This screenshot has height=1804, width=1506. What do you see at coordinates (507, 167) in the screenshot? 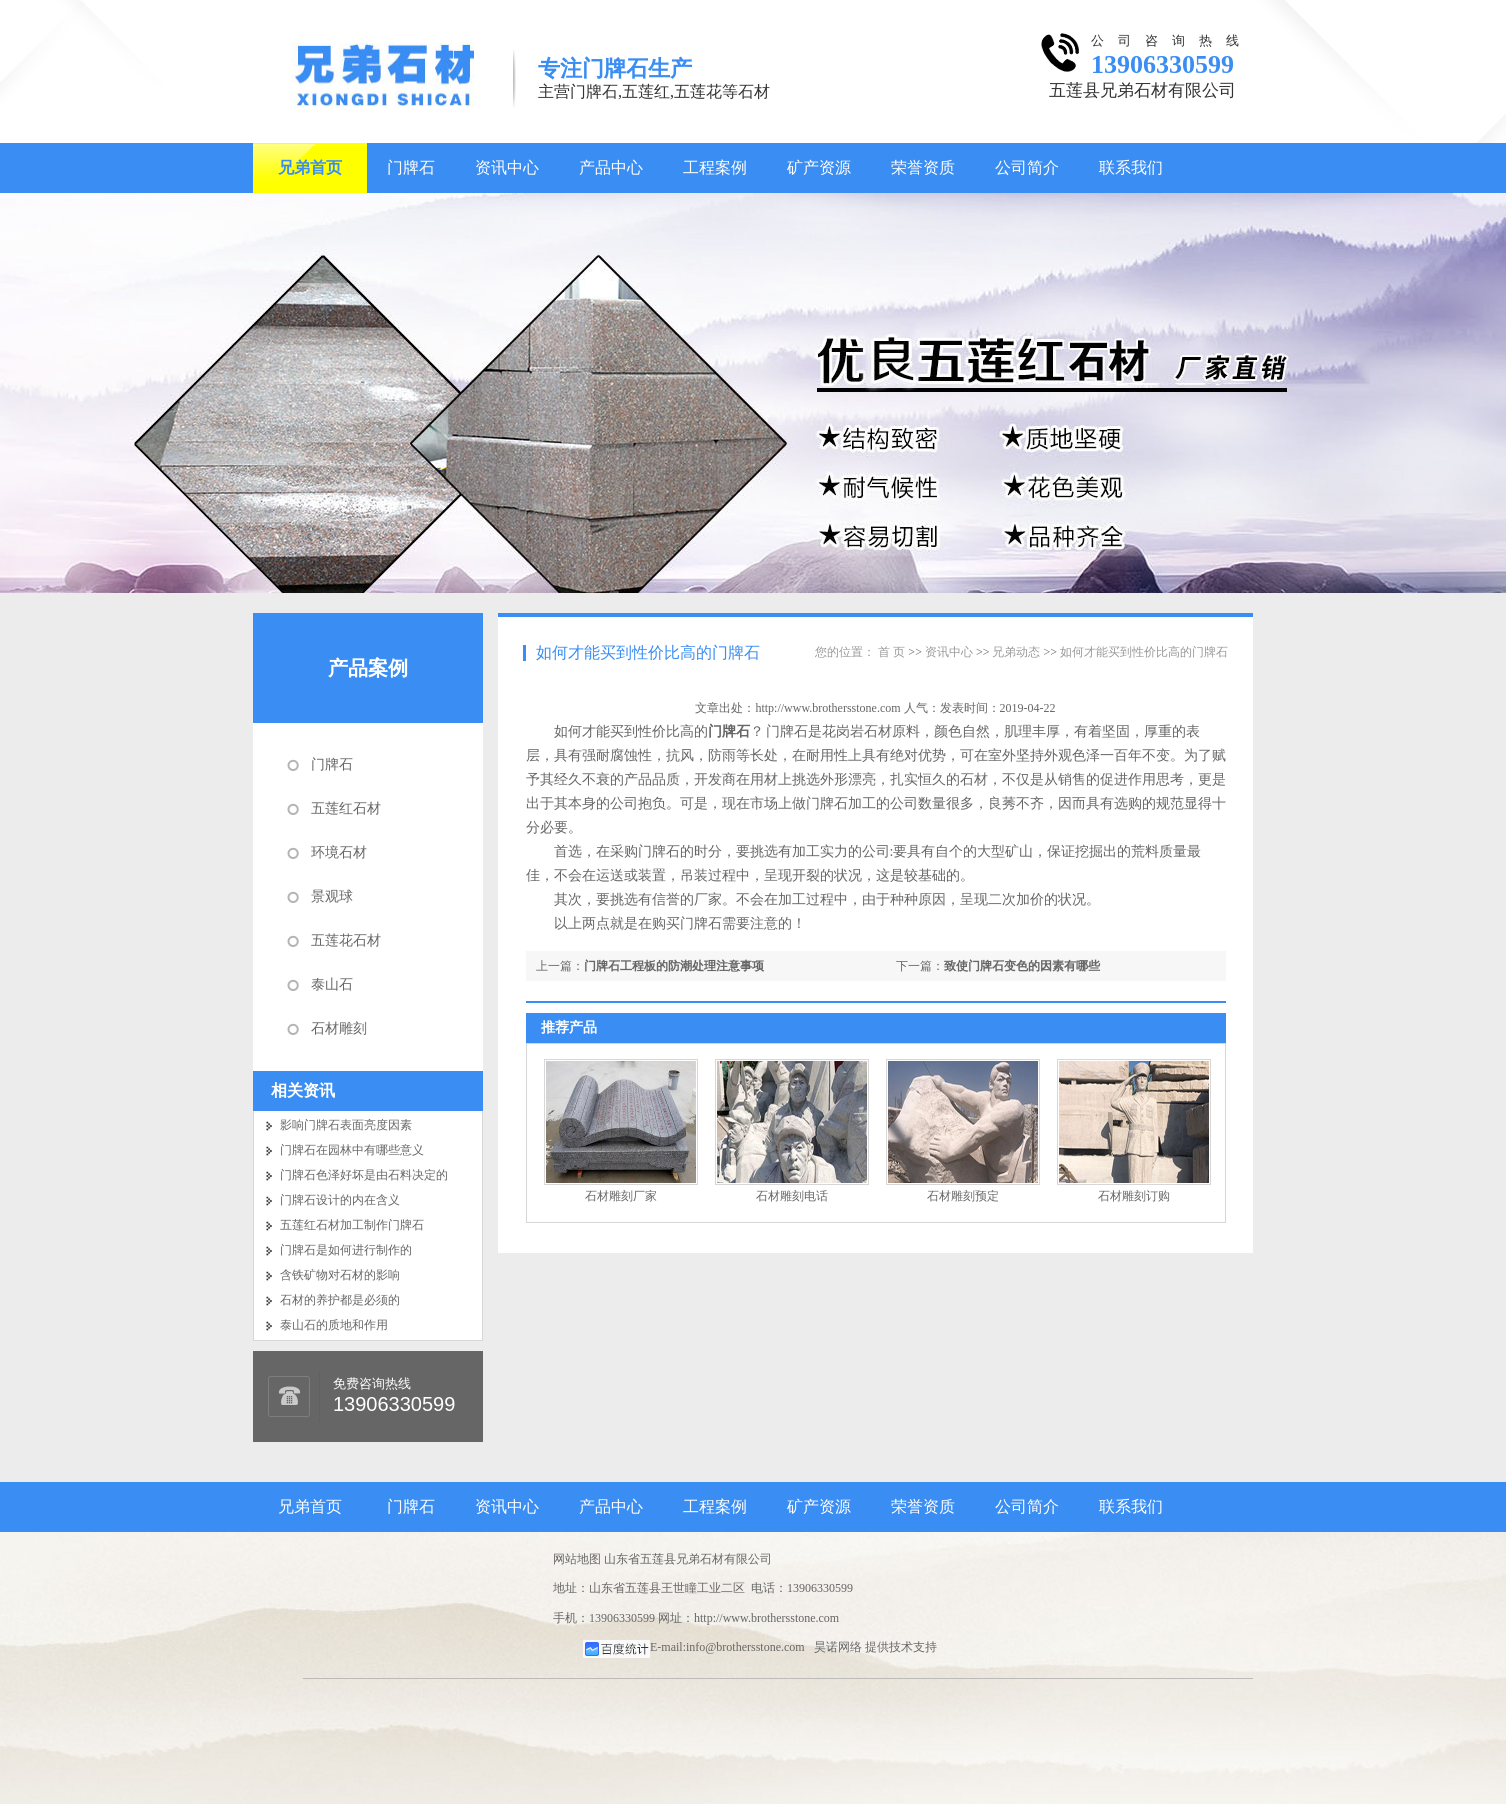
I see `资讯中心` at bounding box center [507, 167].